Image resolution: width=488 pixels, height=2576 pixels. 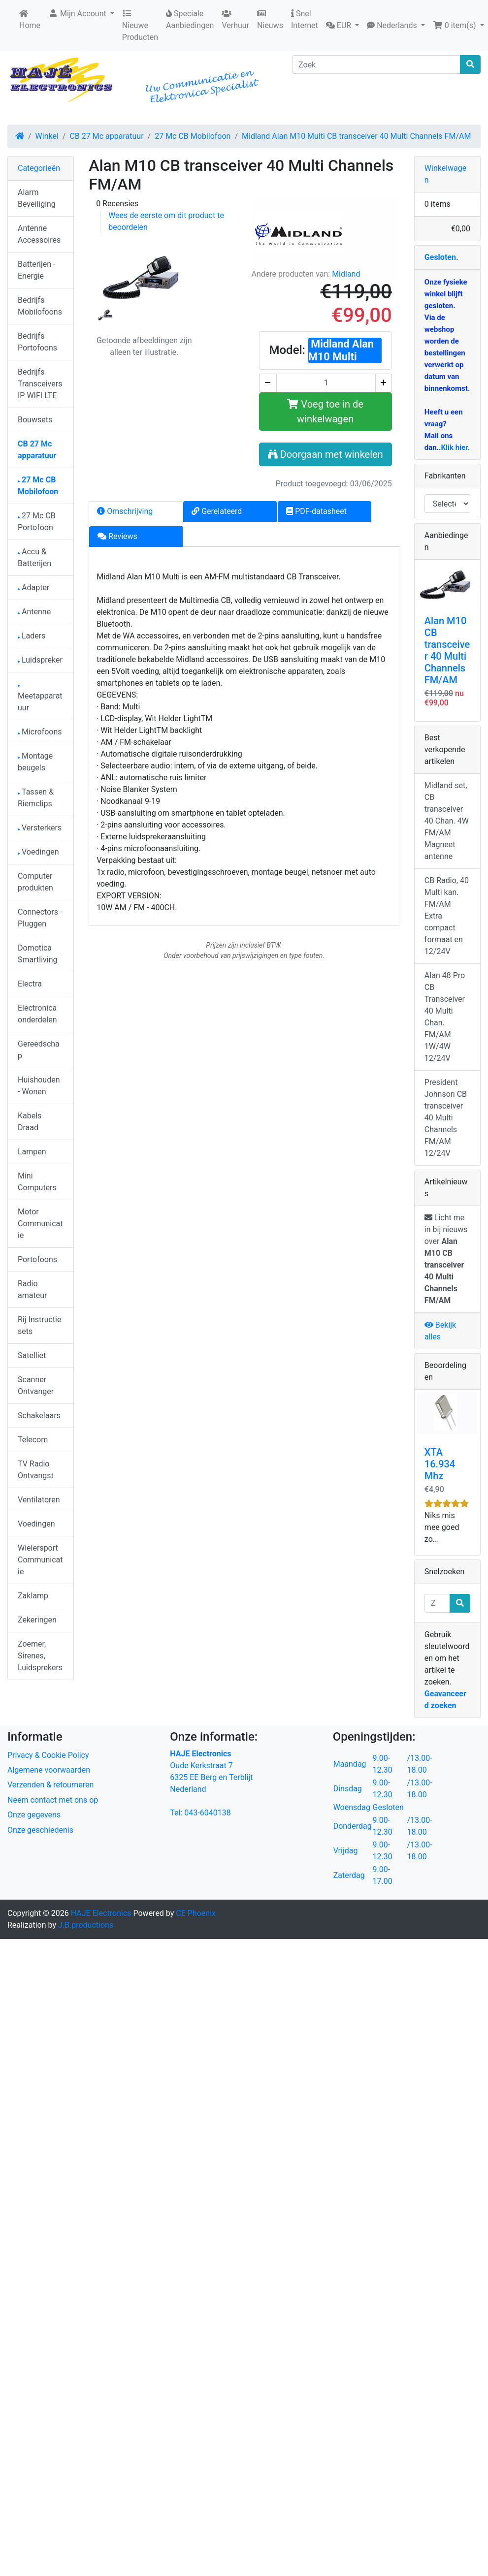 What do you see at coordinates (101, 1913) in the screenshot?
I see `HAJE Electronics` at bounding box center [101, 1913].